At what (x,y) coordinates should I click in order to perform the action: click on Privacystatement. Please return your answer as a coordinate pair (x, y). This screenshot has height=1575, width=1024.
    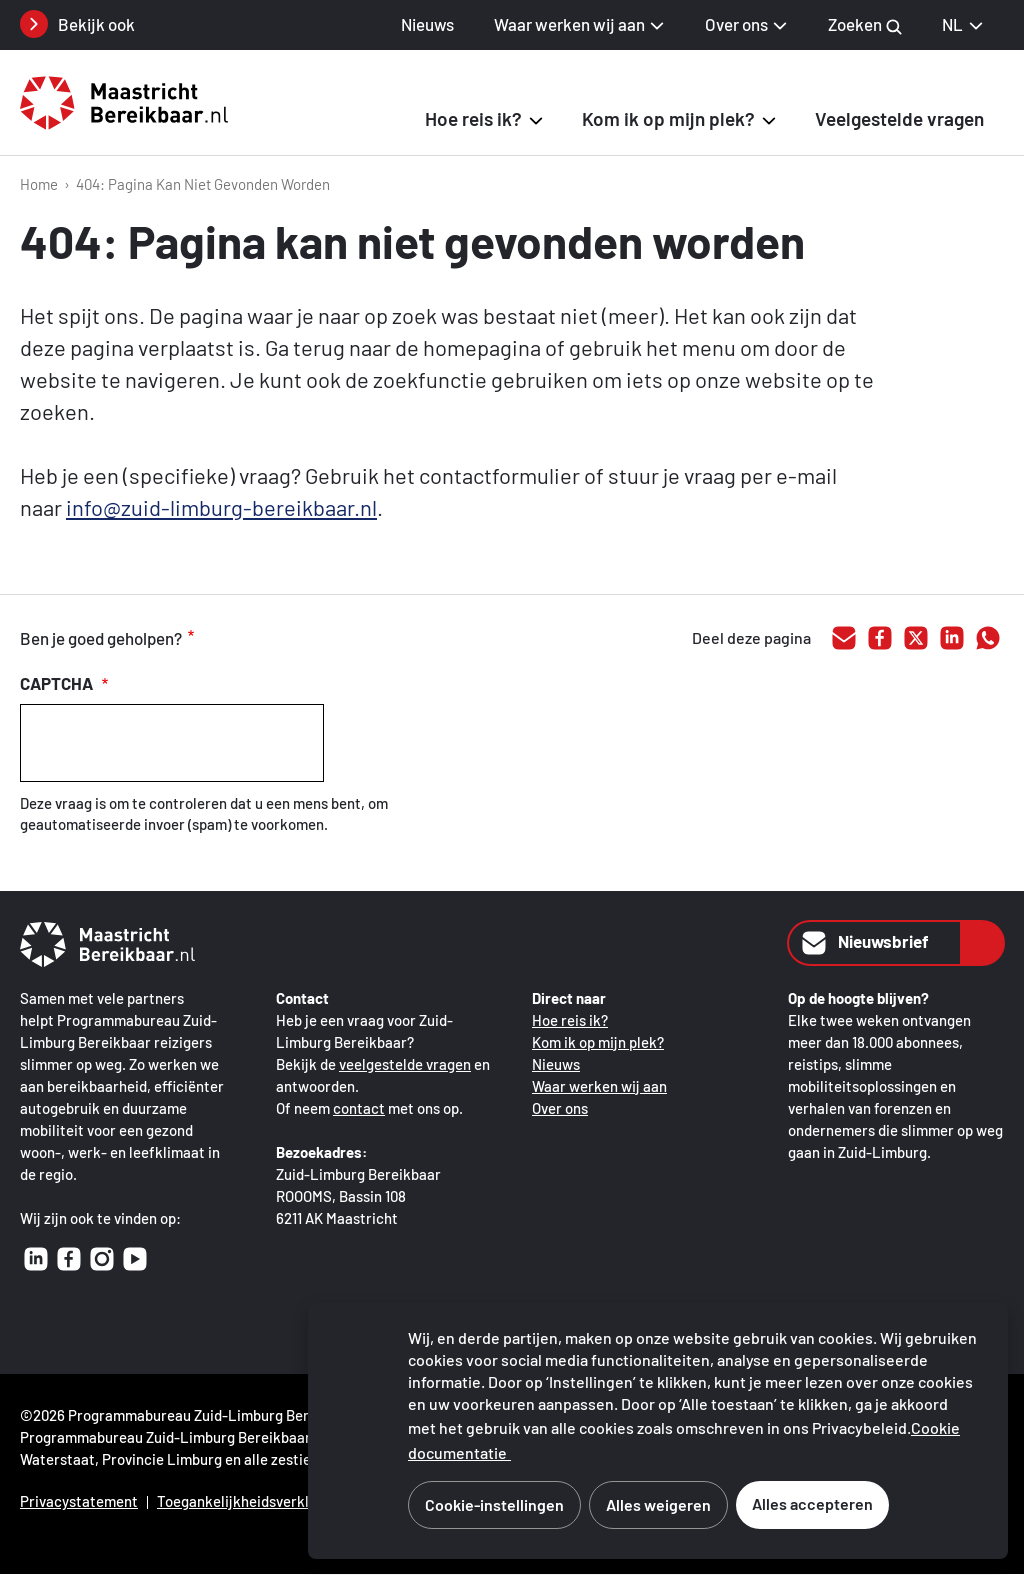
    Looking at the image, I should click on (79, 1501).